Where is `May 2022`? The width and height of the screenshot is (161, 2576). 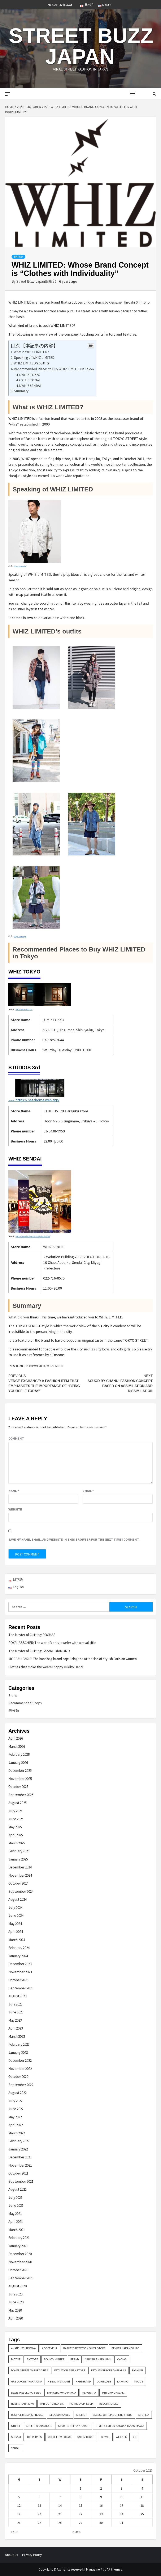 May 2022 is located at coordinates (15, 2117).